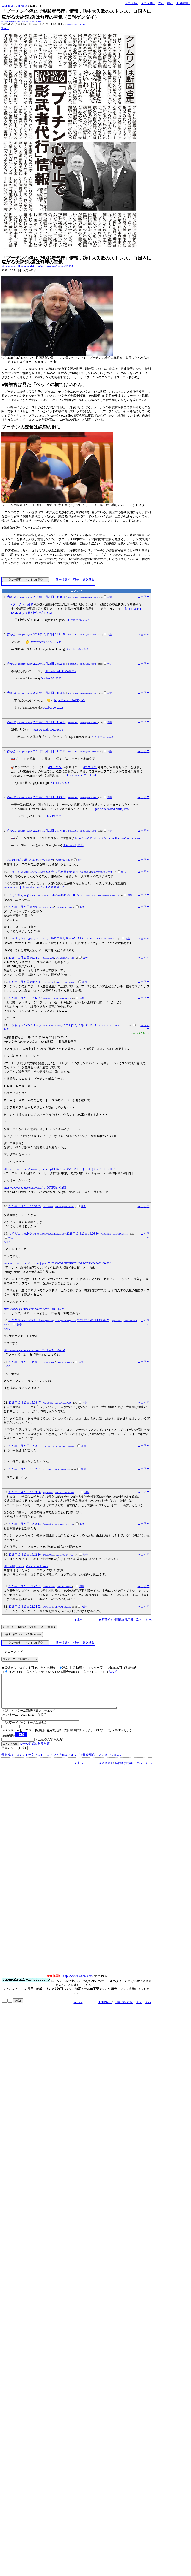 This screenshot has height=2576, width=191. Describe the element at coordinates (21, 21) in the screenshot. I see `http://www.asyura2.com/23/kokusai33/msg/620.html` at that location.